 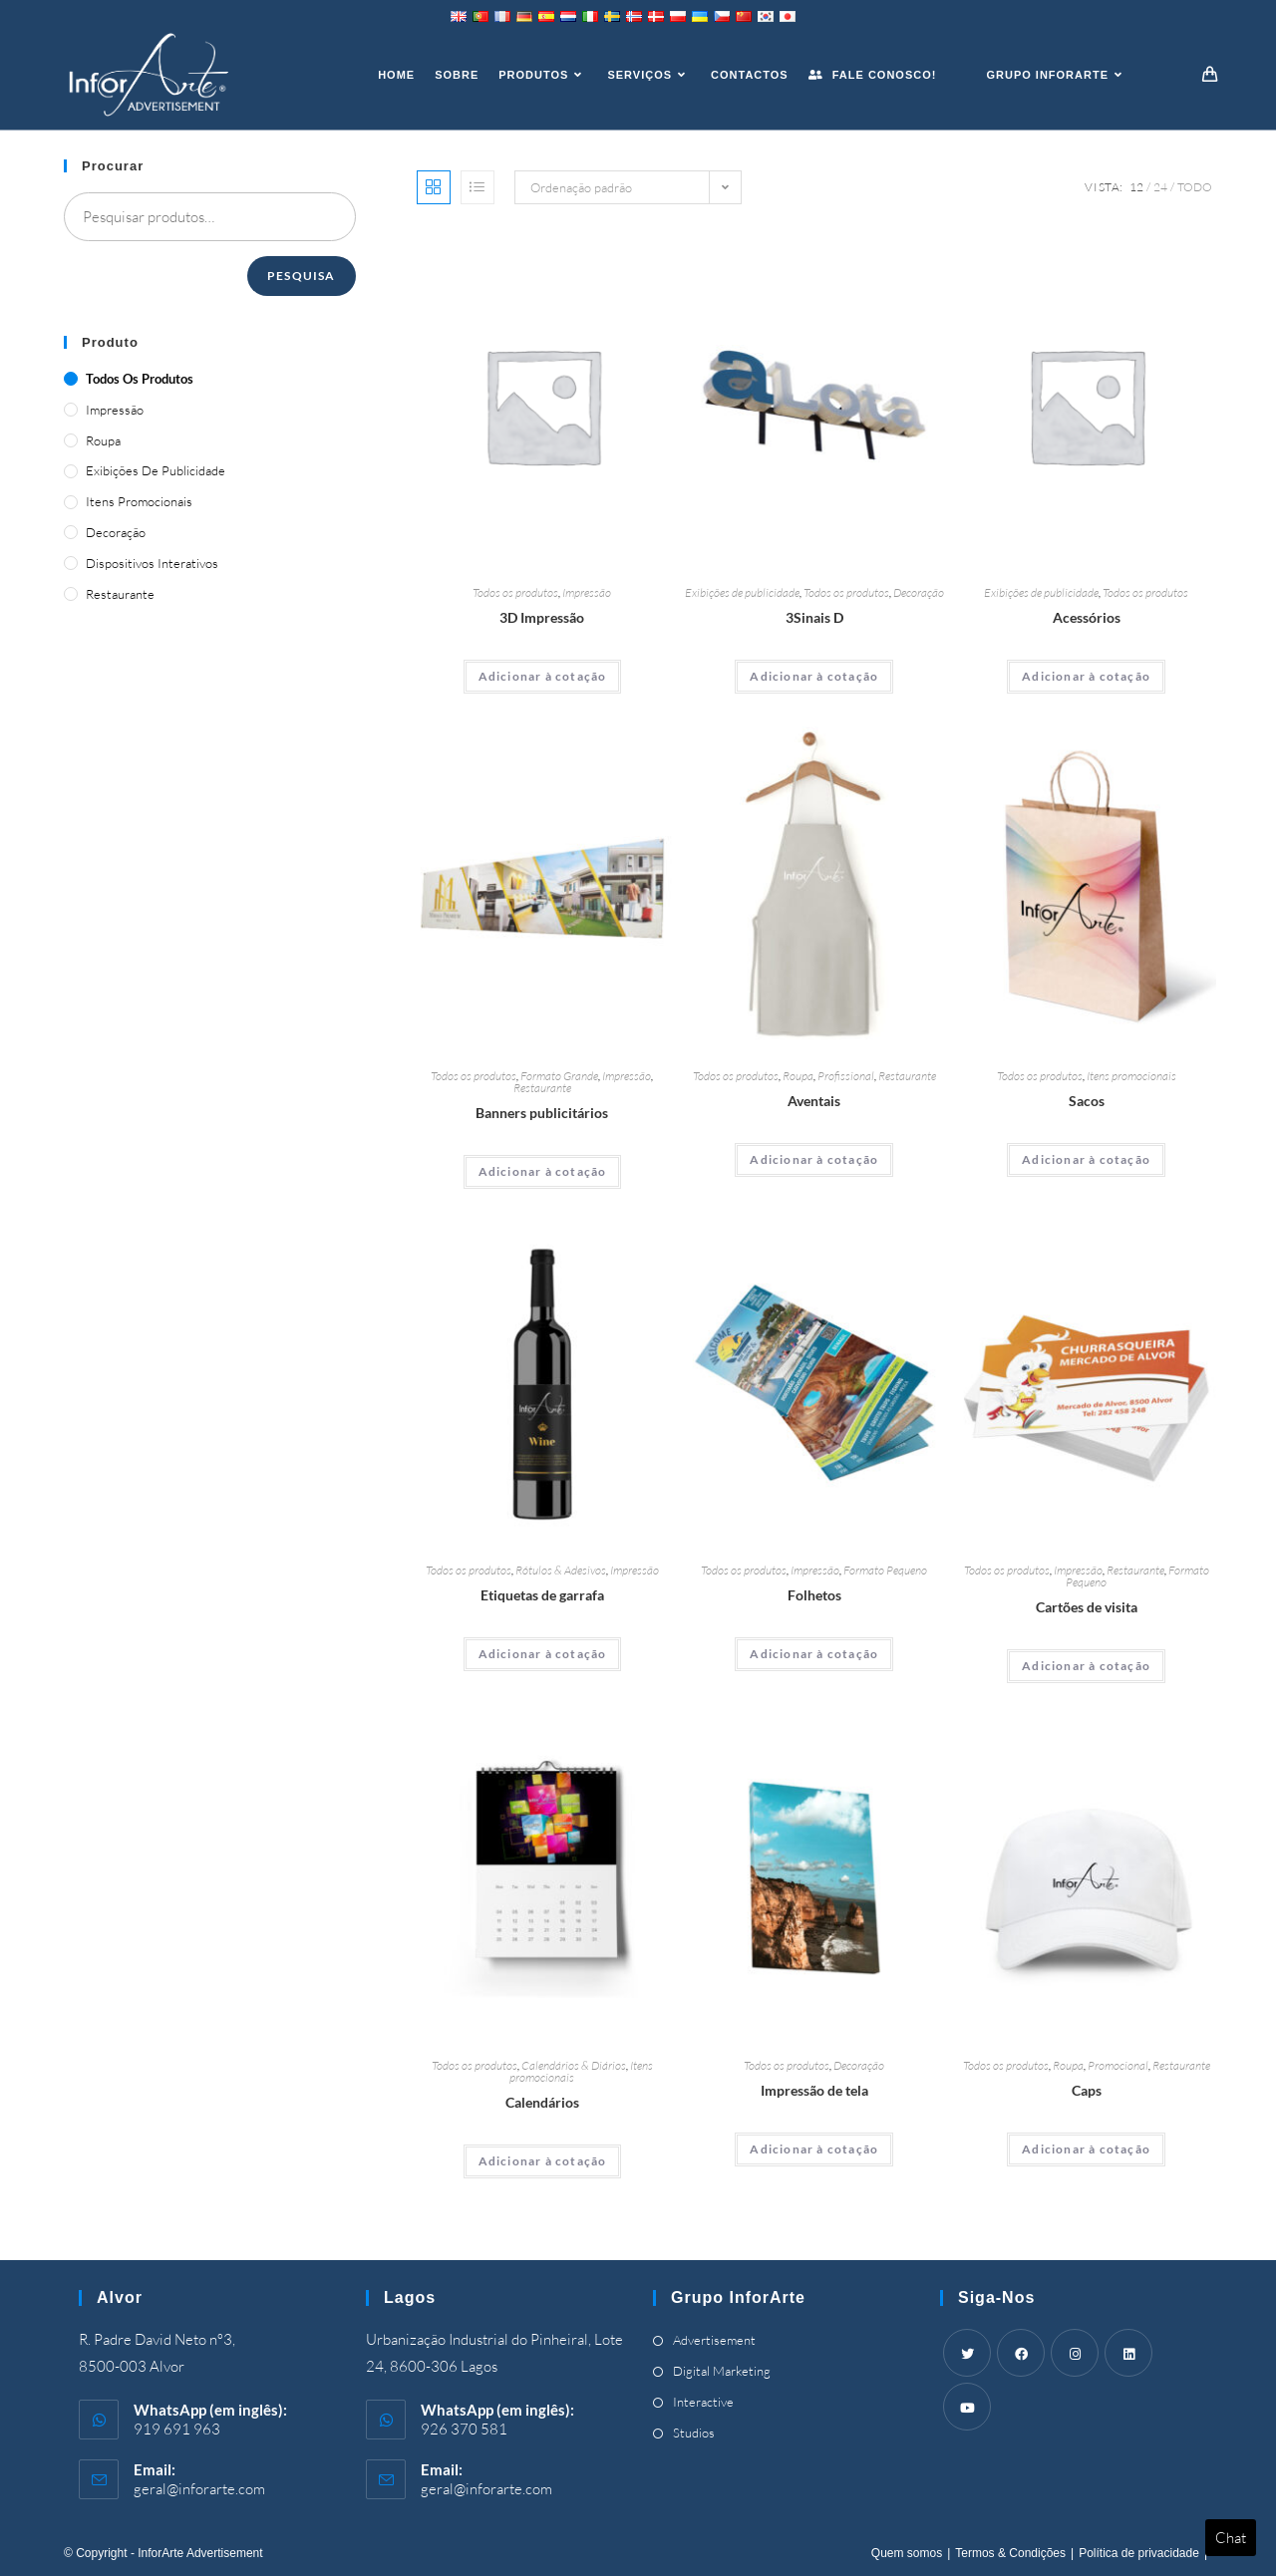 I want to click on Adicionar à cotação [Adicionar “Bottle Labels” ao seu cesto], so click(x=542, y=1653).